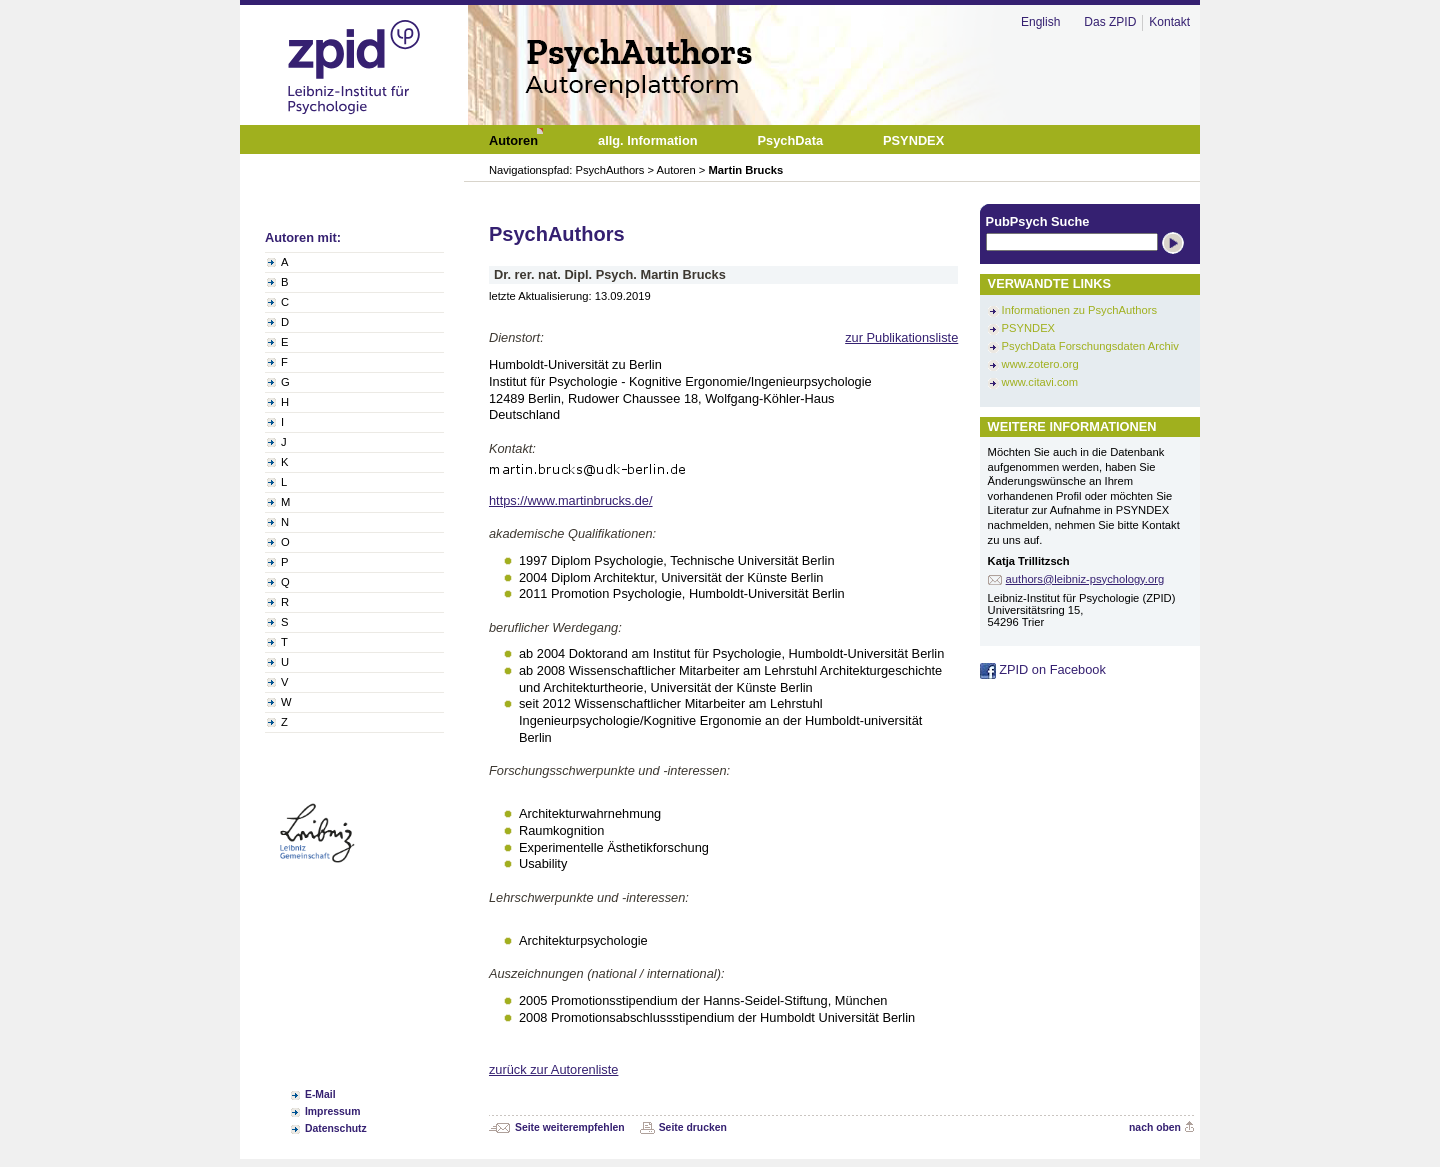 The width and height of the screenshot is (1440, 1167). What do you see at coordinates (1079, 310) in the screenshot?
I see `Informationen zu PsychAuthors` at bounding box center [1079, 310].